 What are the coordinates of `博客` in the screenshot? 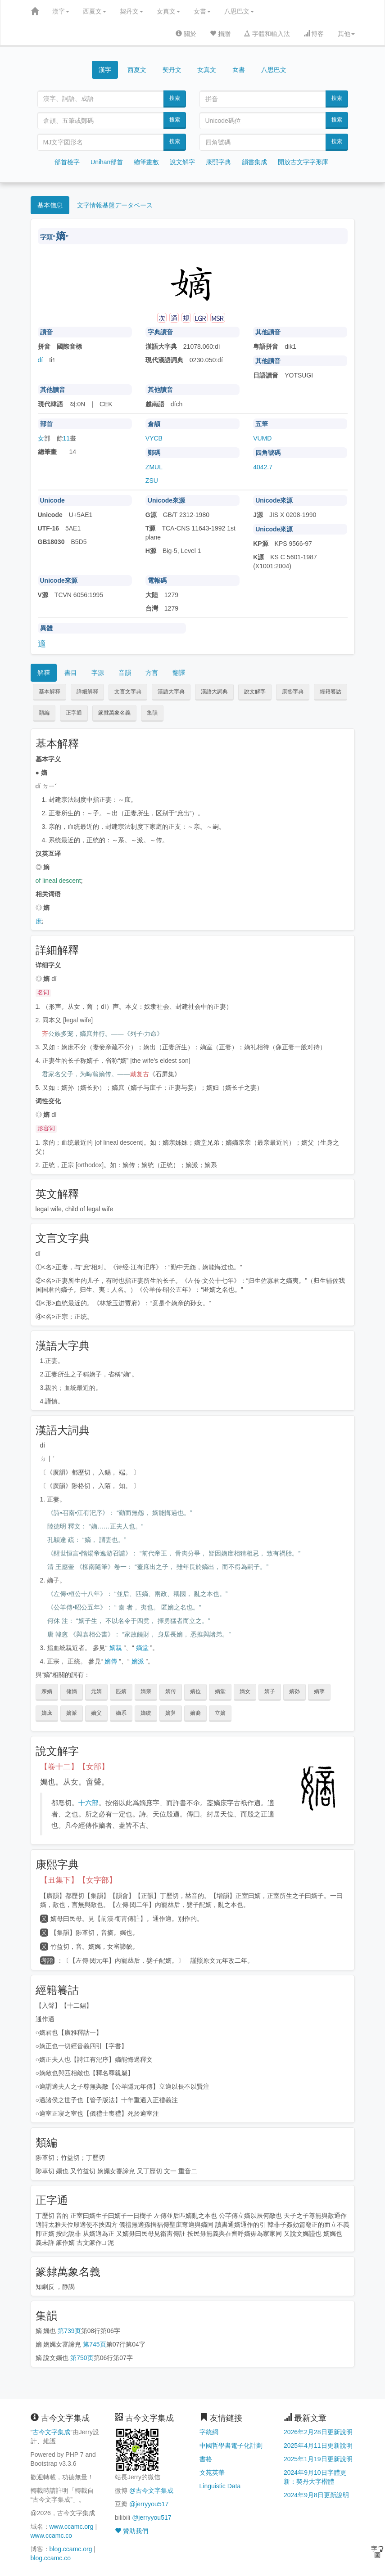 It's located at (313, 33).